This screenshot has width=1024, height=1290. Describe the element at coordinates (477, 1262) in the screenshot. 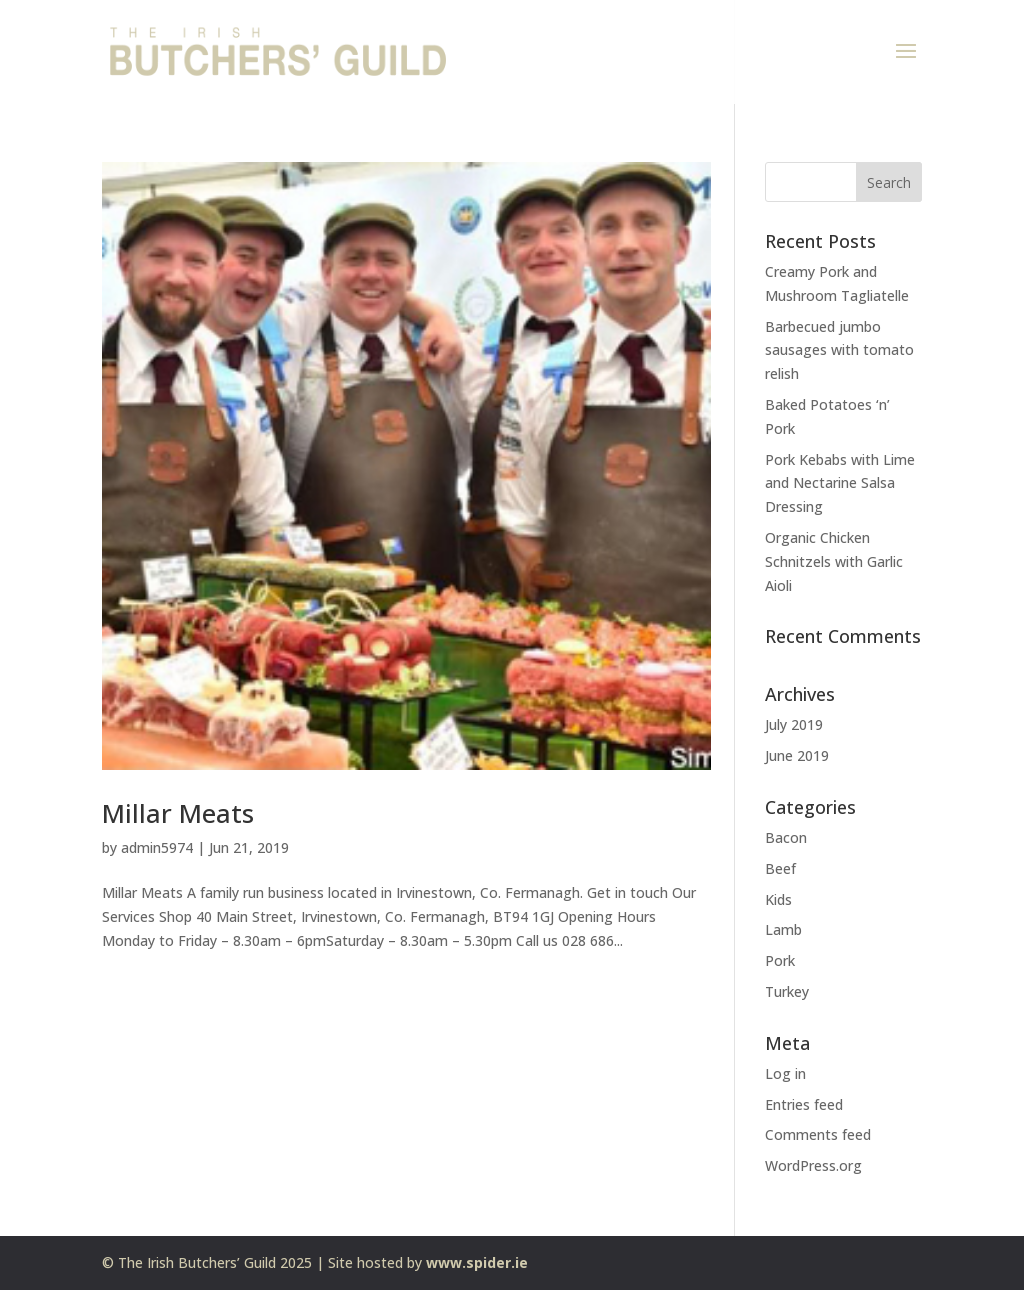

I see `www.spider.ie` at that location.